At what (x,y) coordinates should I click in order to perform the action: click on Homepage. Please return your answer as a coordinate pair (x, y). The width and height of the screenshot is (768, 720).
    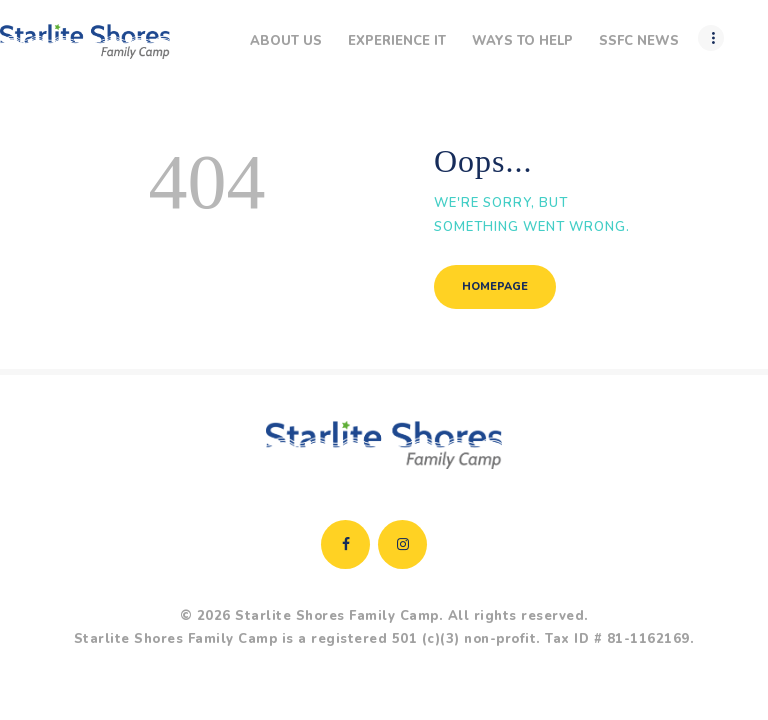
    Looking at the image, I should click on (495, 286).